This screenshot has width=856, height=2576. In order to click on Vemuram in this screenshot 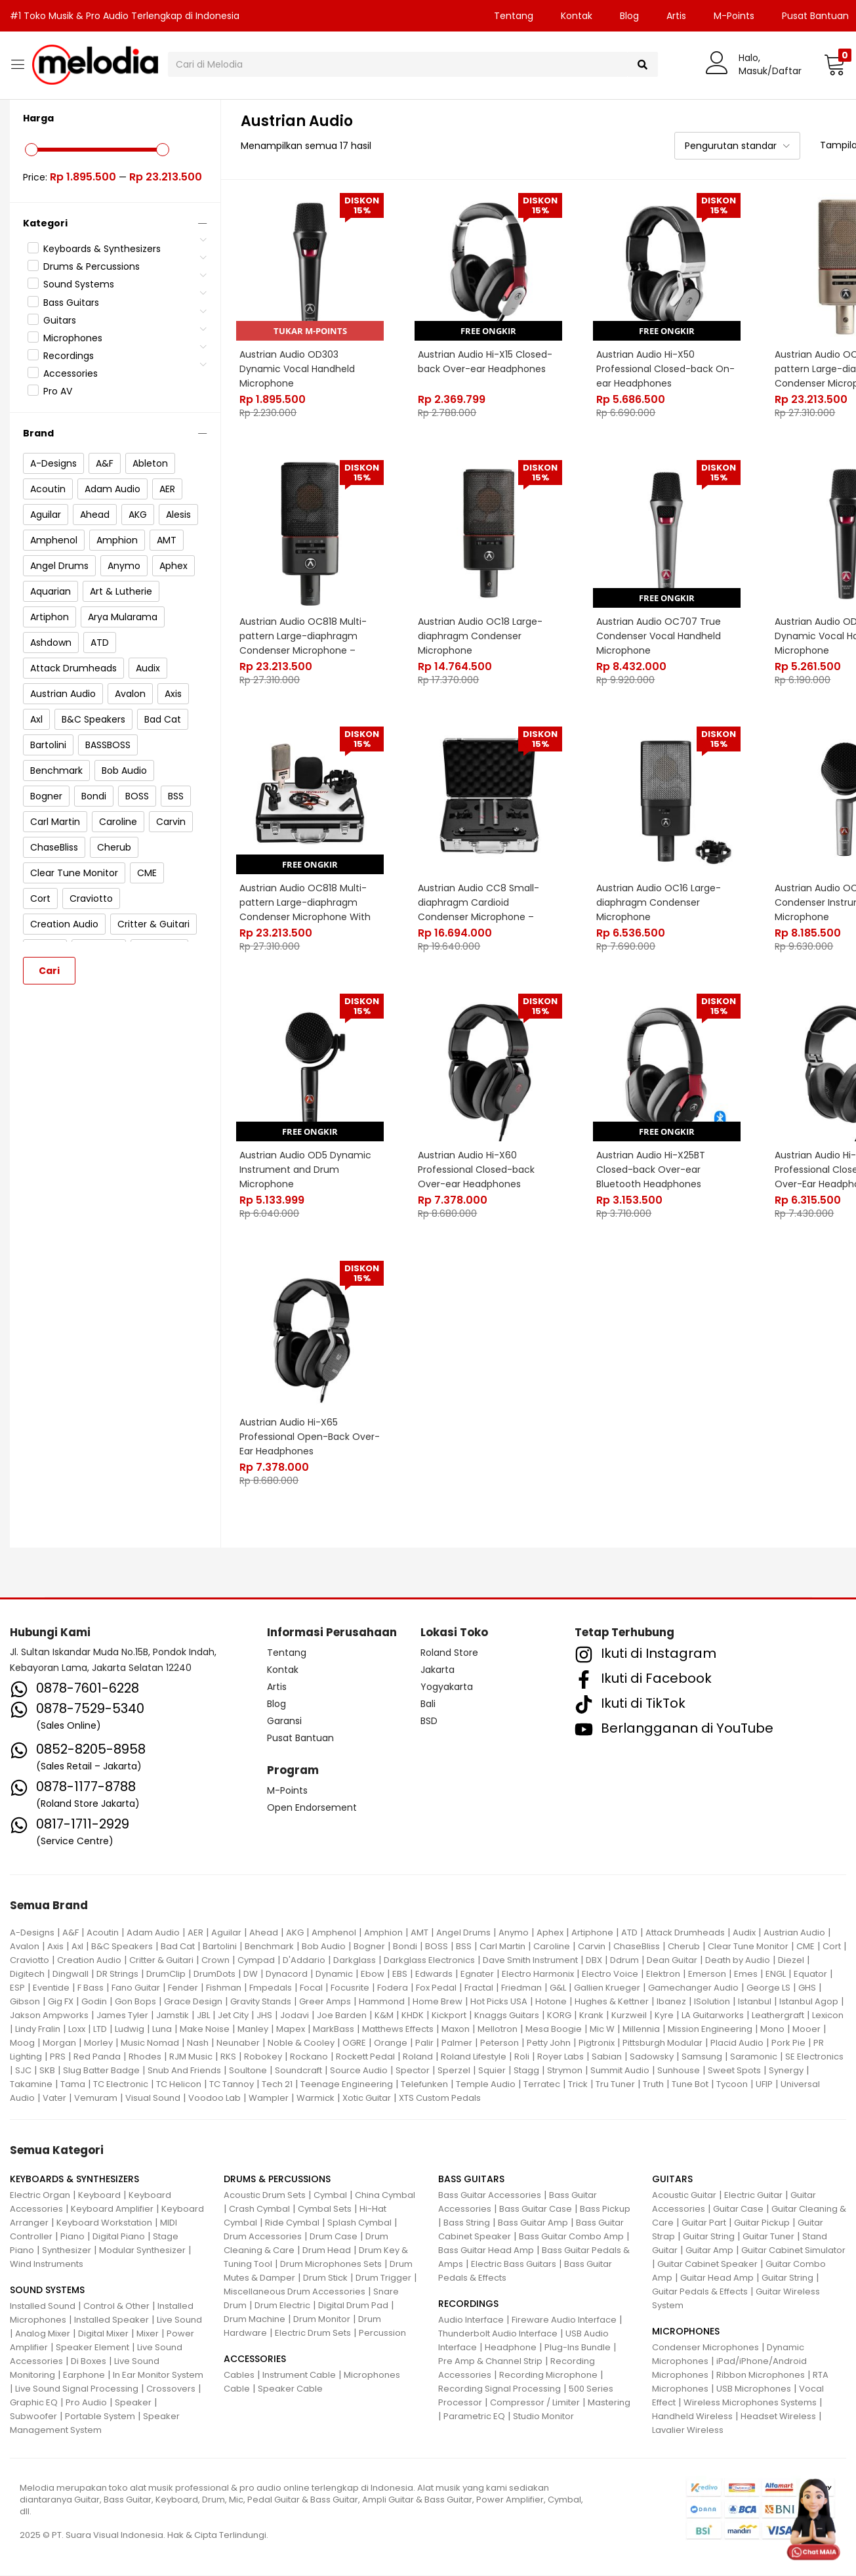, I will do `click(95, 2098)`.